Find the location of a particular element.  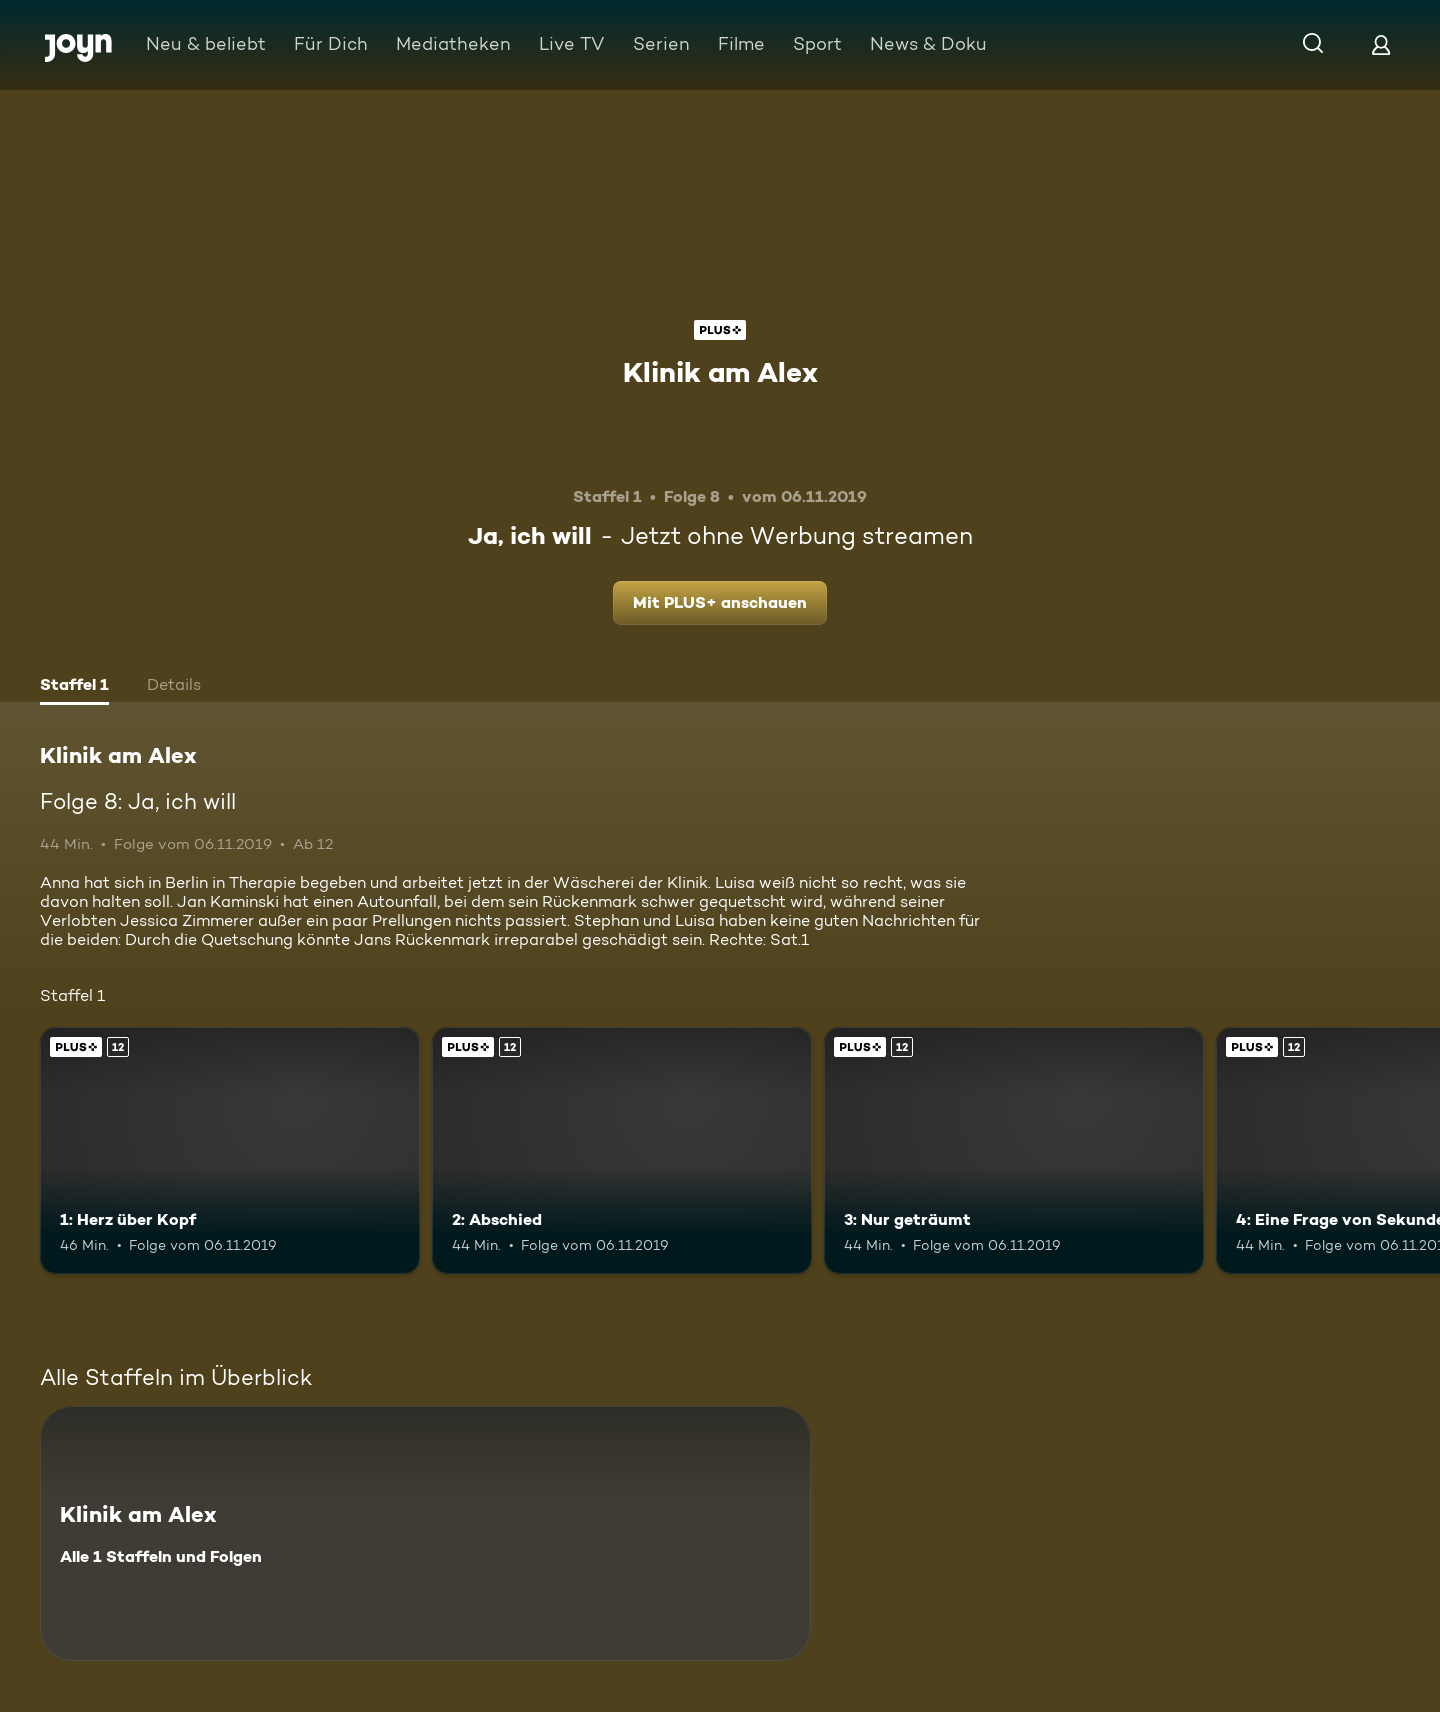

[tab] is located at coordinates (74, 687).